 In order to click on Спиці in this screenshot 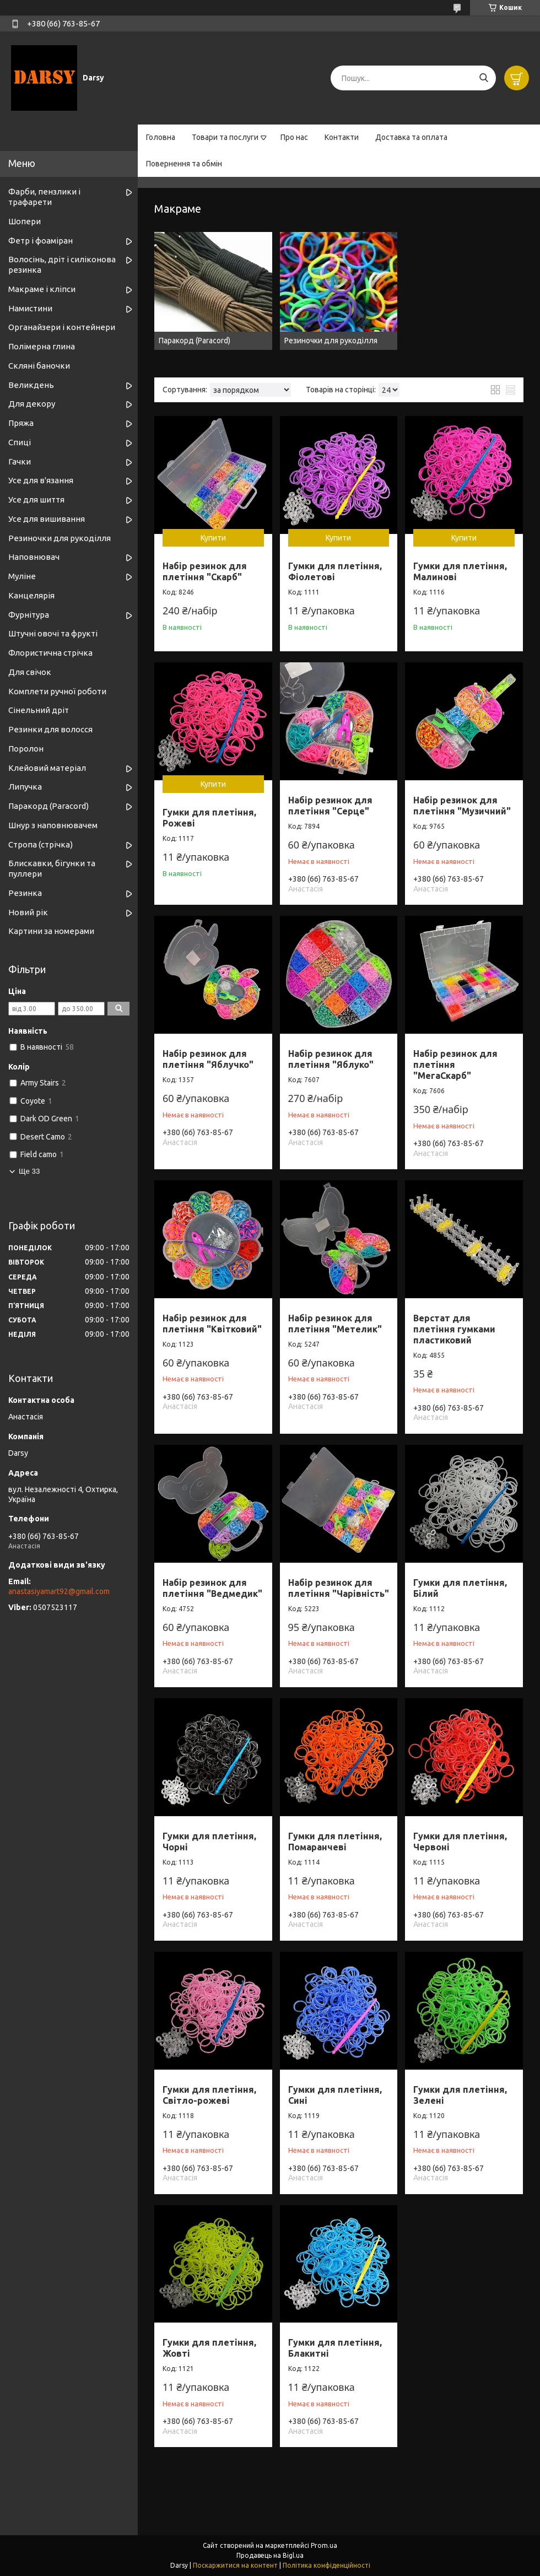, I will do `click(19, 442)`.